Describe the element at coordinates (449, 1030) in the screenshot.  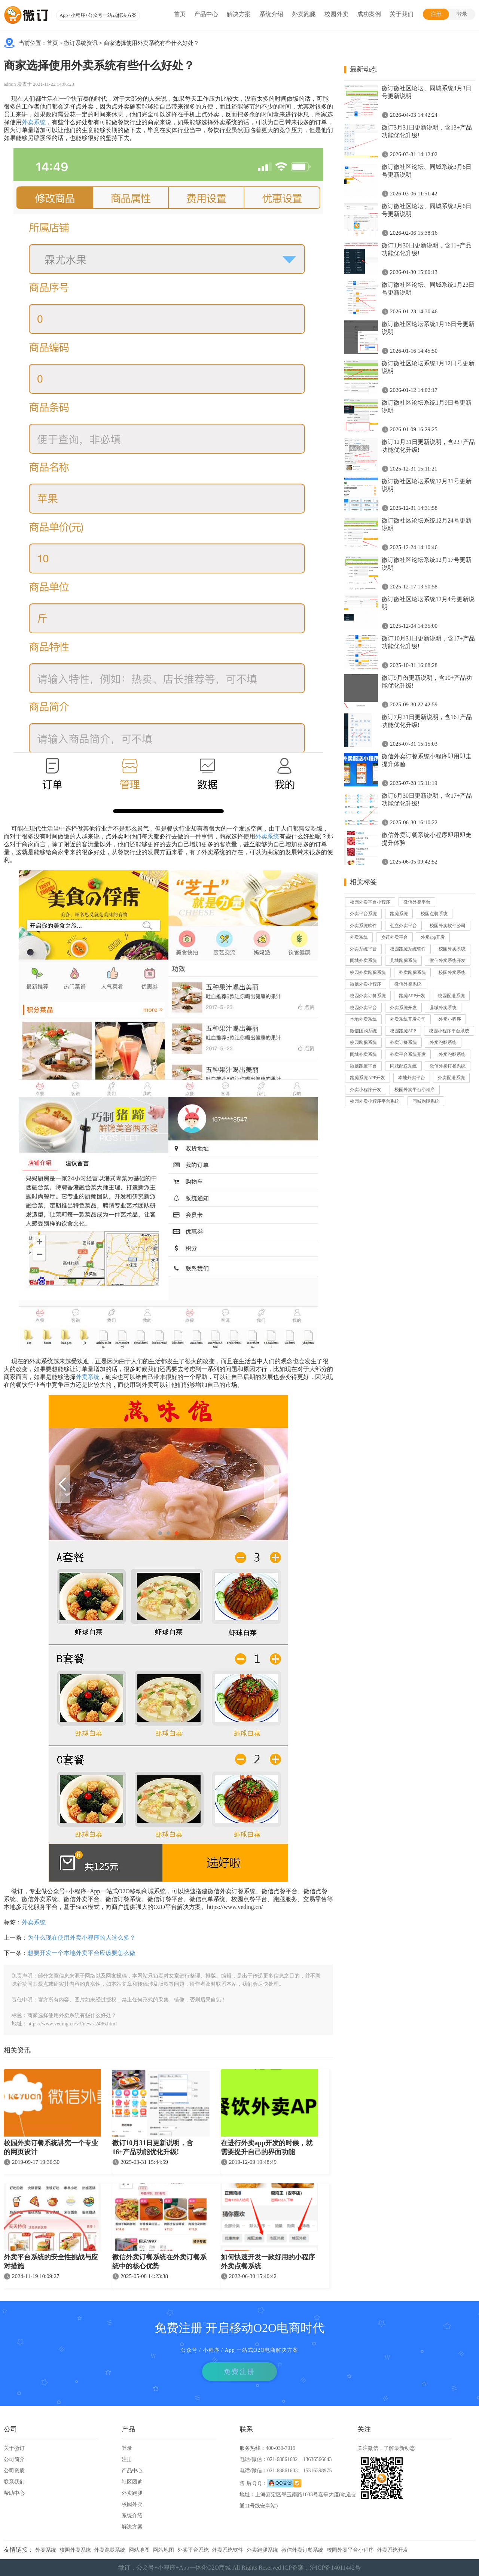
I see `校园小程序平台系统` at that location.